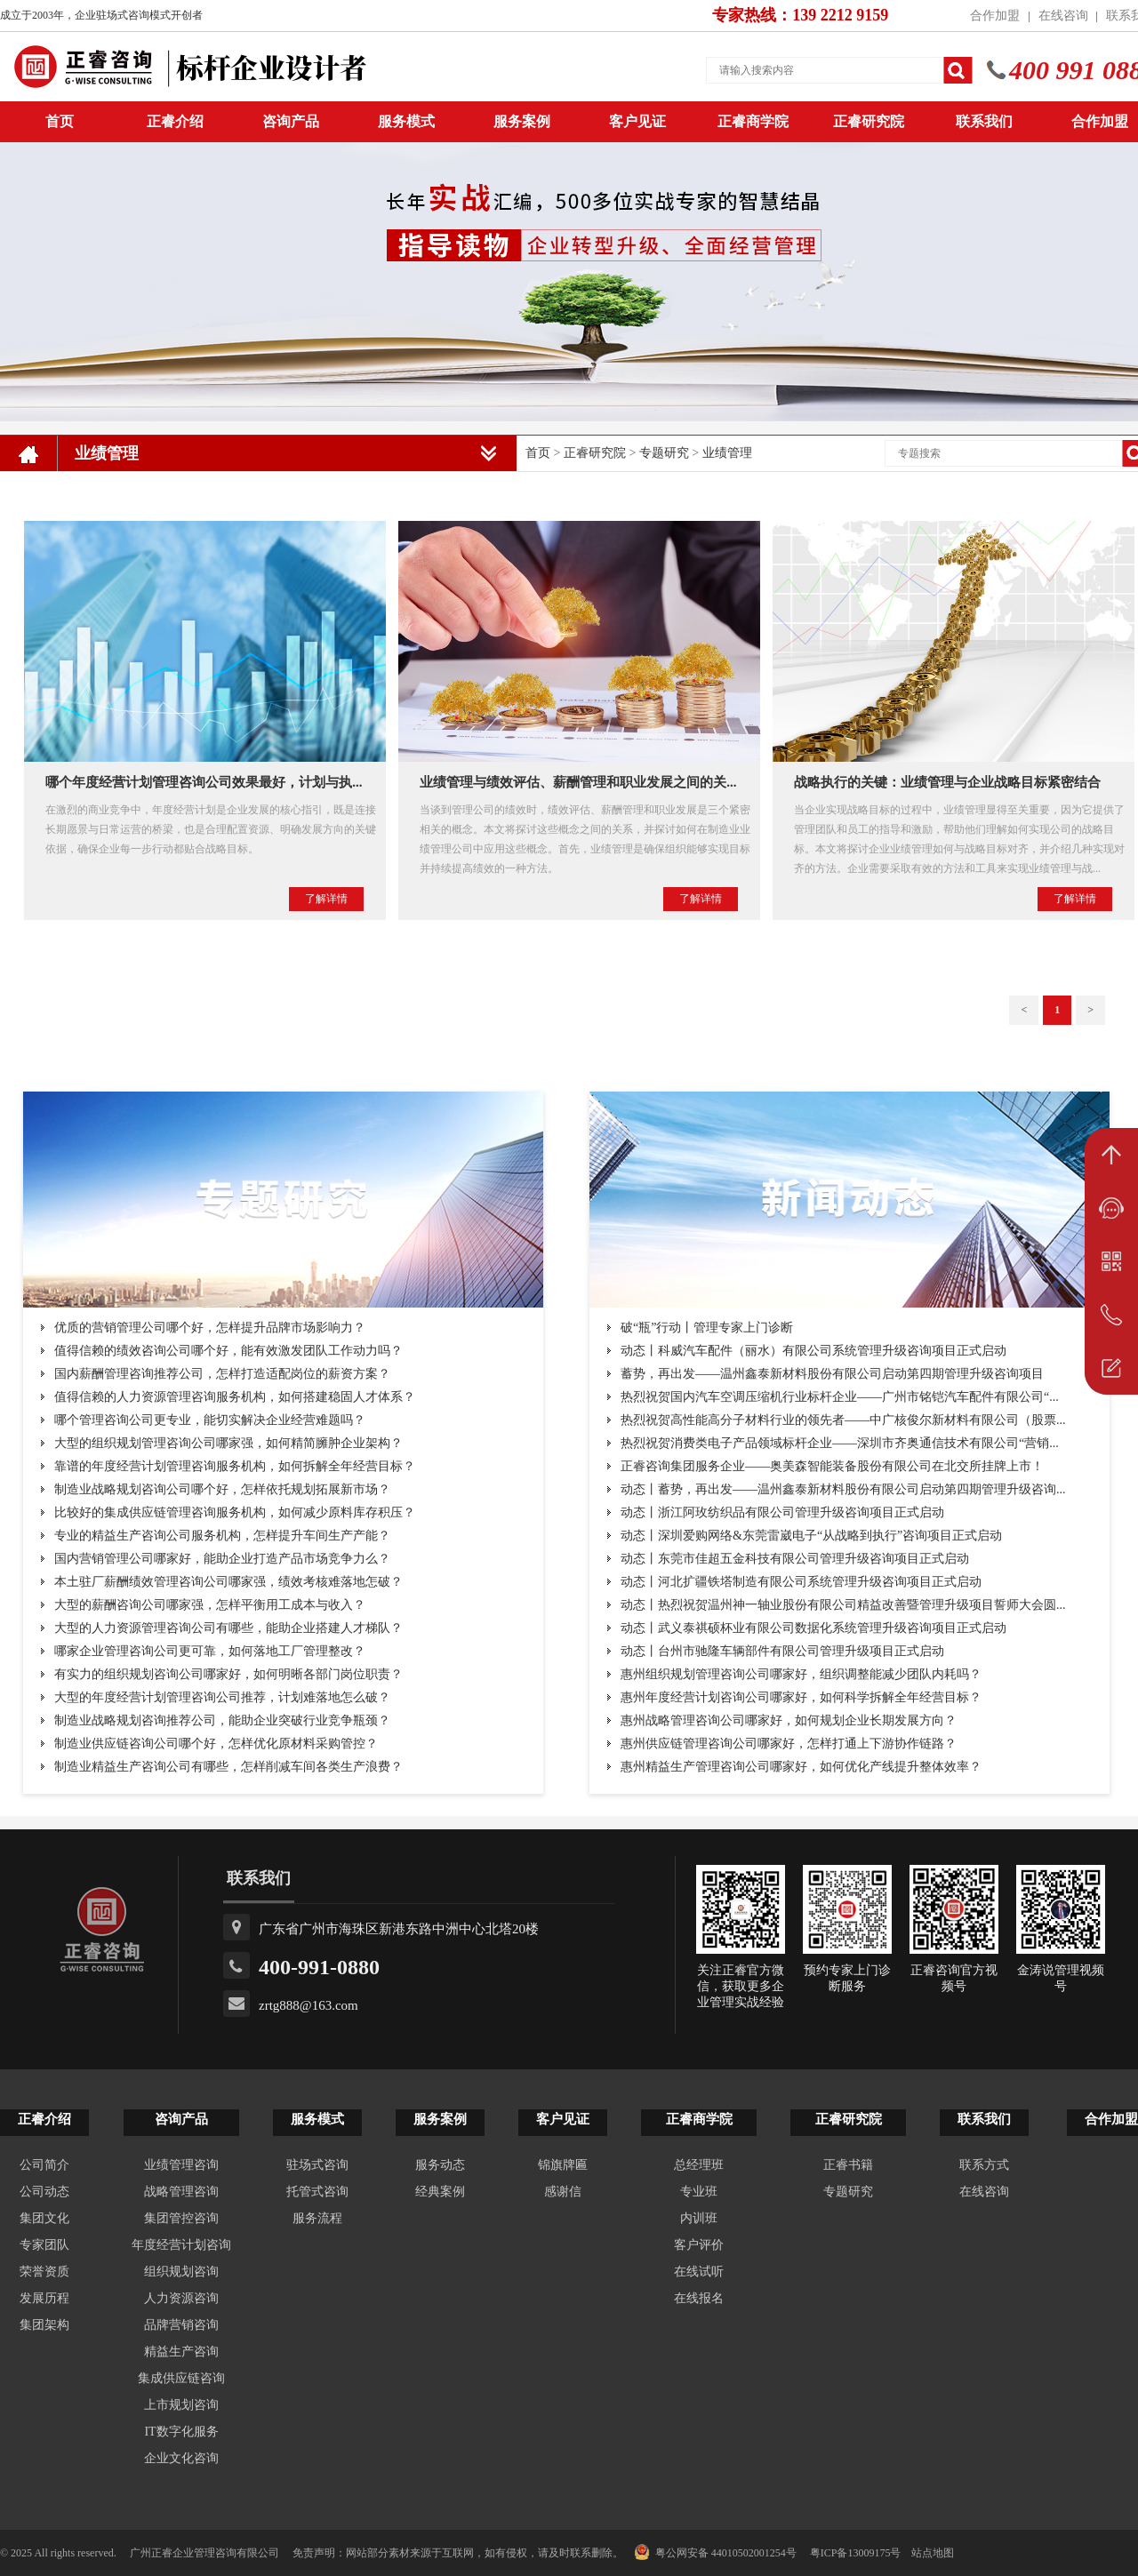 Image resolution: width=1138 pixels, height=2576 pixels. Describe the element at coordinates (209, 1605) in the screenshot. I see `大型的薪酬咨询公司哪家强，怎样平衡用工成本与收入？` at that location.